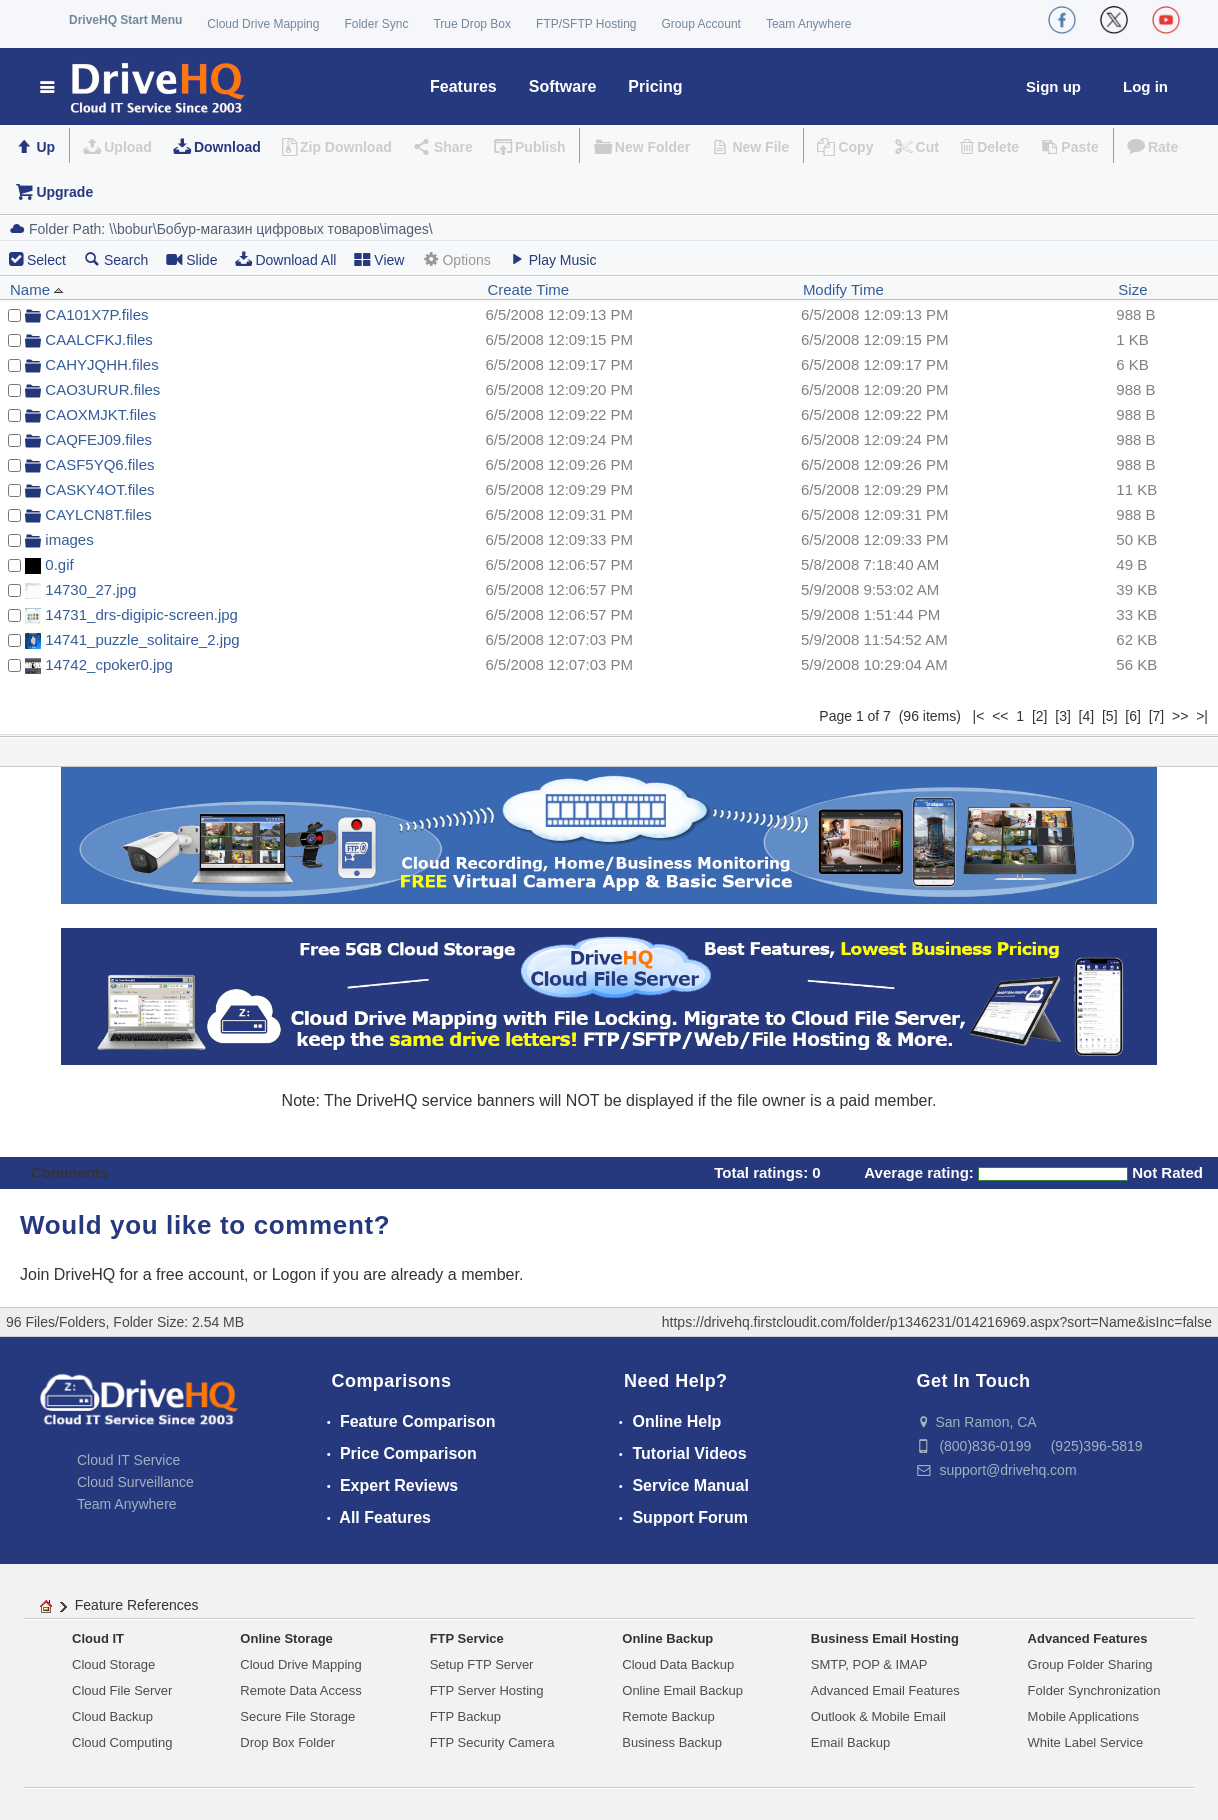 The height and width of the screenshot is (1820, 1218). What do you see at coordinates (46, 260) in the screenshot?
I see `Select` at bounding box center [46, 260].